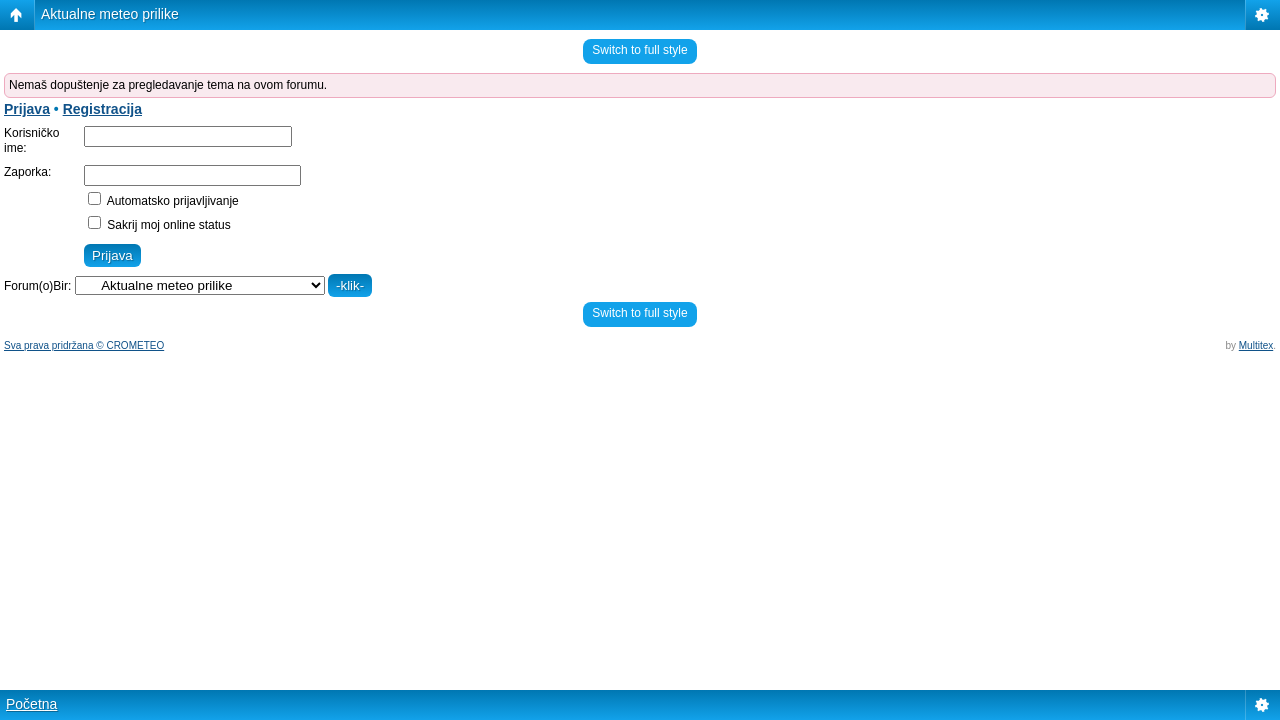  I want to click on Multitex, so click(1256, 345).